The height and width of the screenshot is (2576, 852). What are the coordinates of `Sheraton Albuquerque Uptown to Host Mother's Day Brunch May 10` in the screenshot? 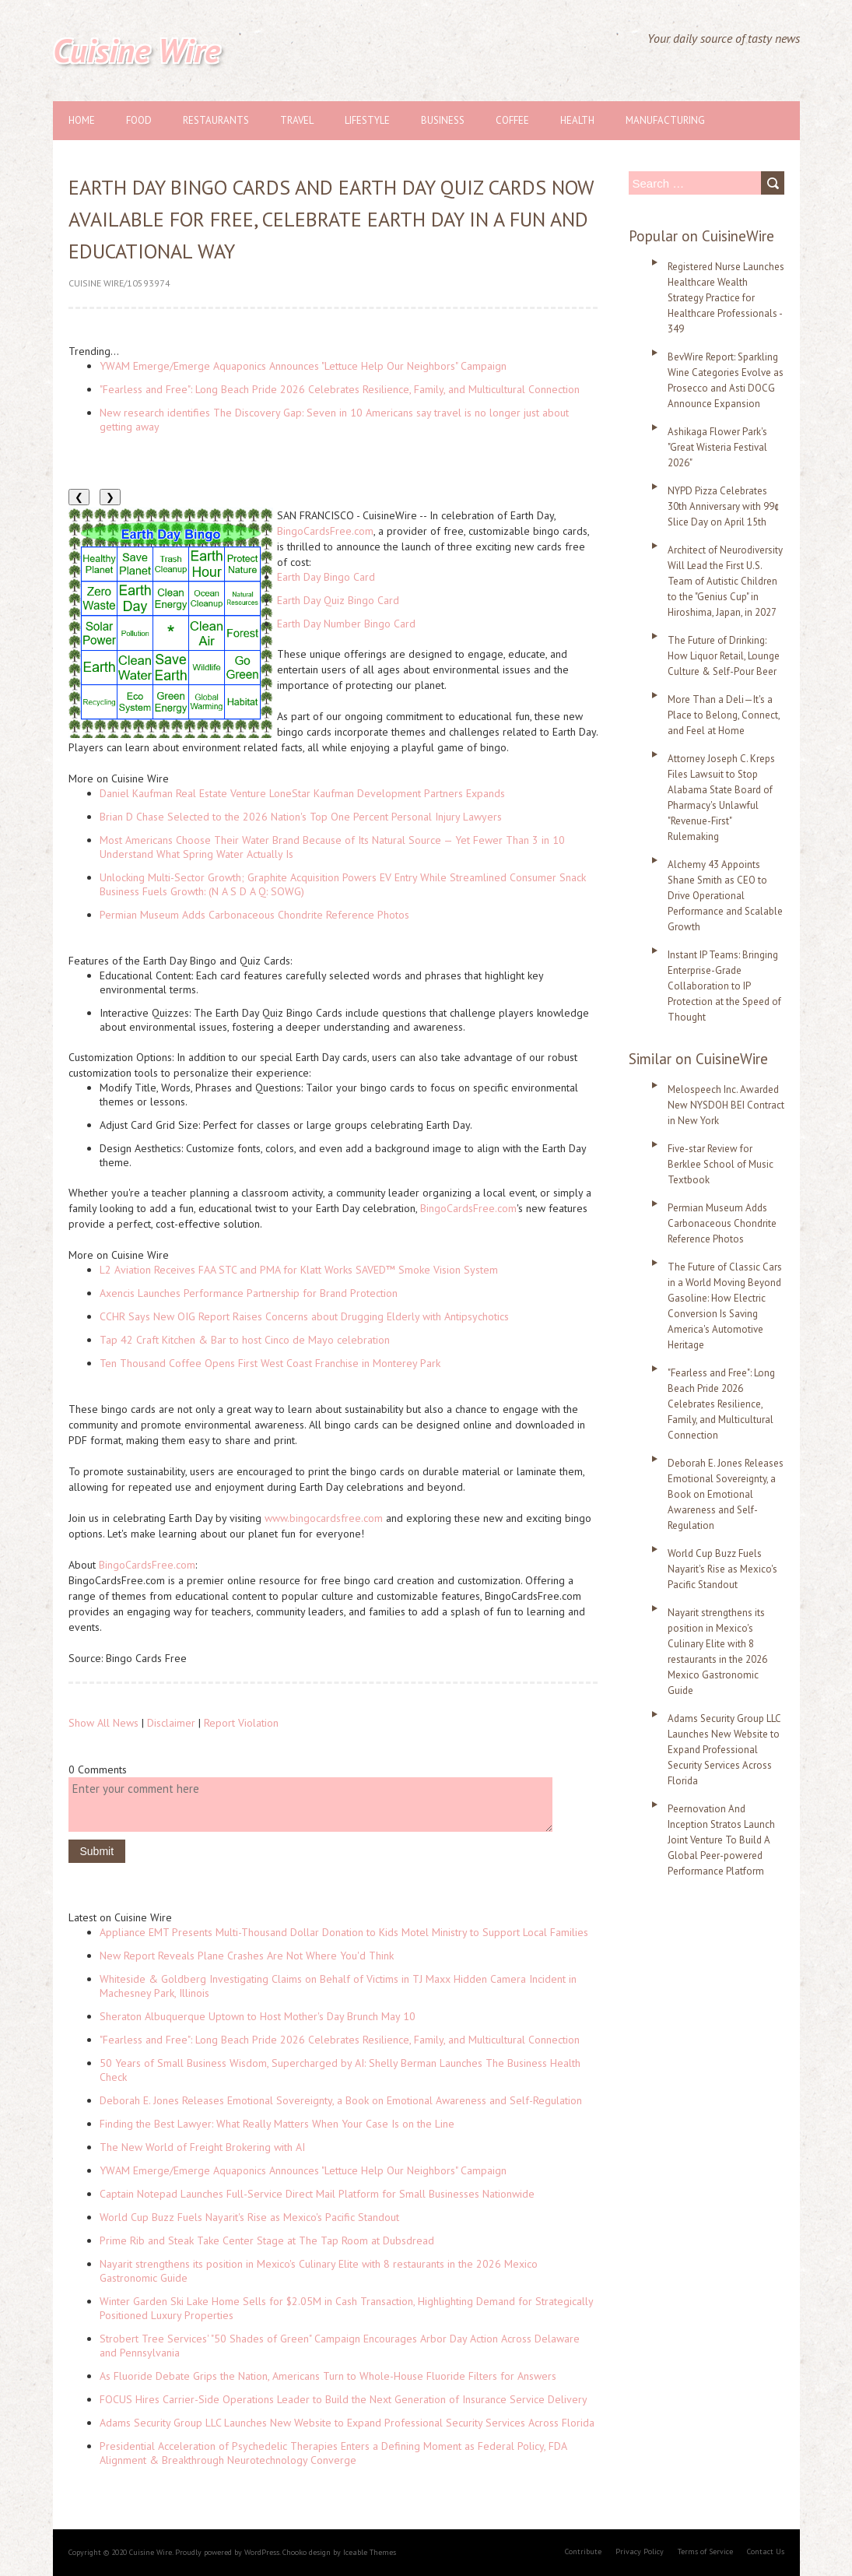 It's located at (257, 2016).